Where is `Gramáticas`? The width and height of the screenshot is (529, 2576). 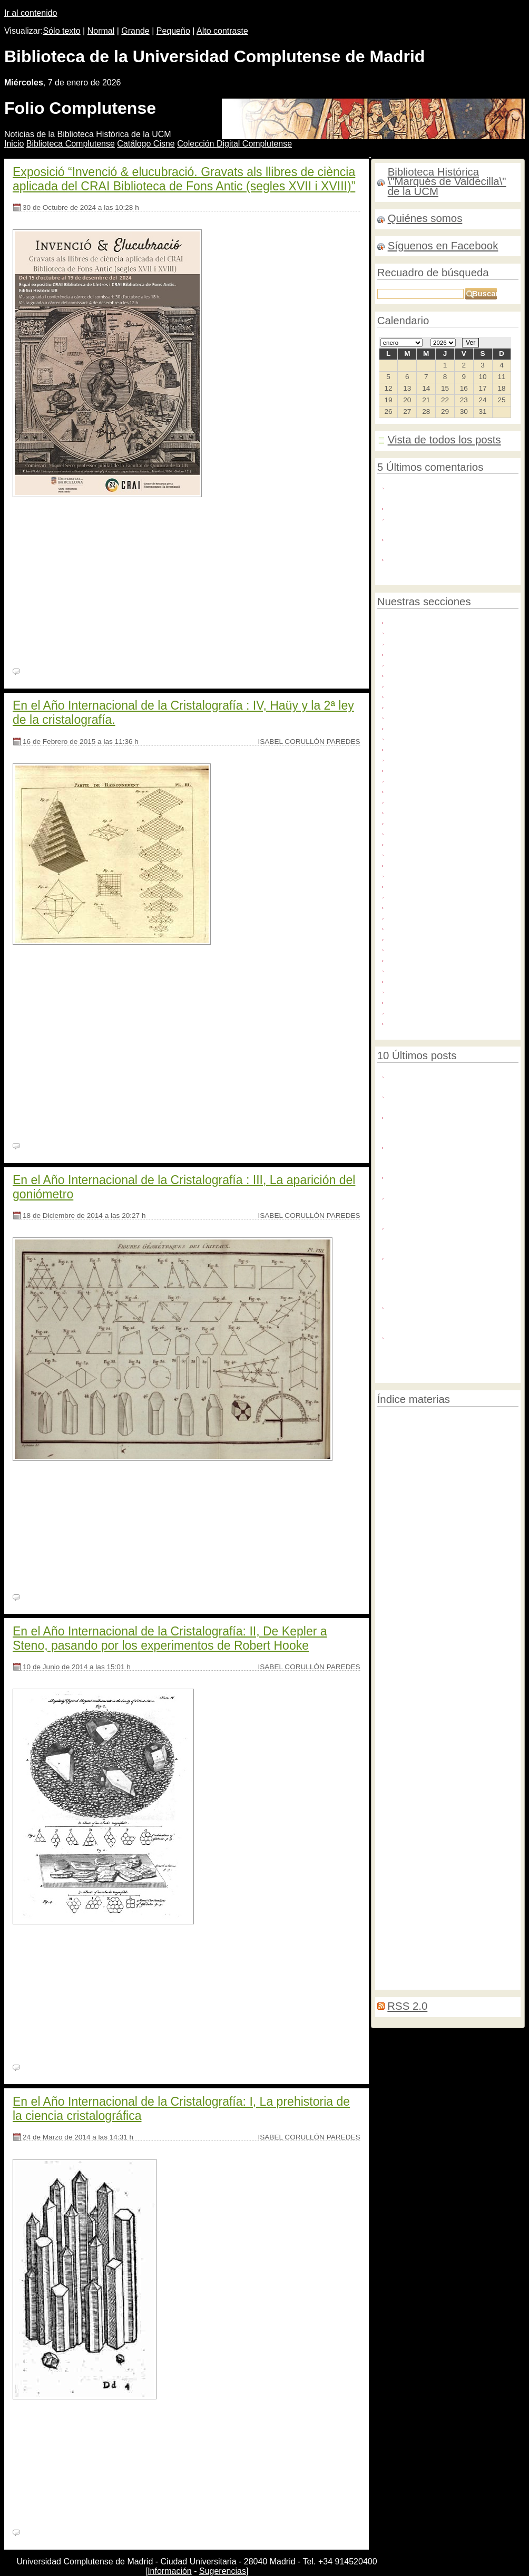 Gramáticas is located at coordinates (501, 1771).